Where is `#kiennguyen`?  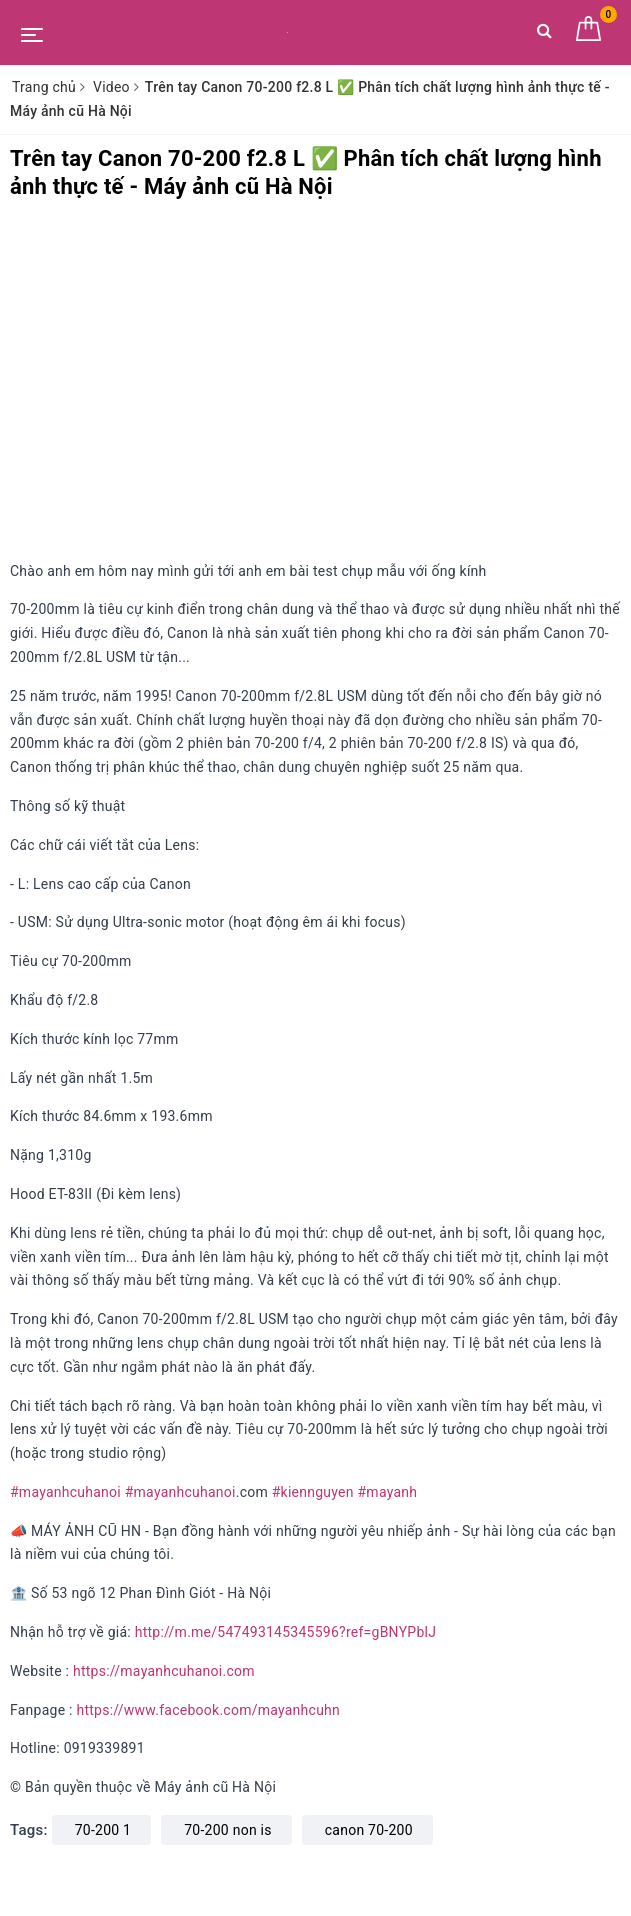 #kiennguyen is located at coordinates (313, 1492).